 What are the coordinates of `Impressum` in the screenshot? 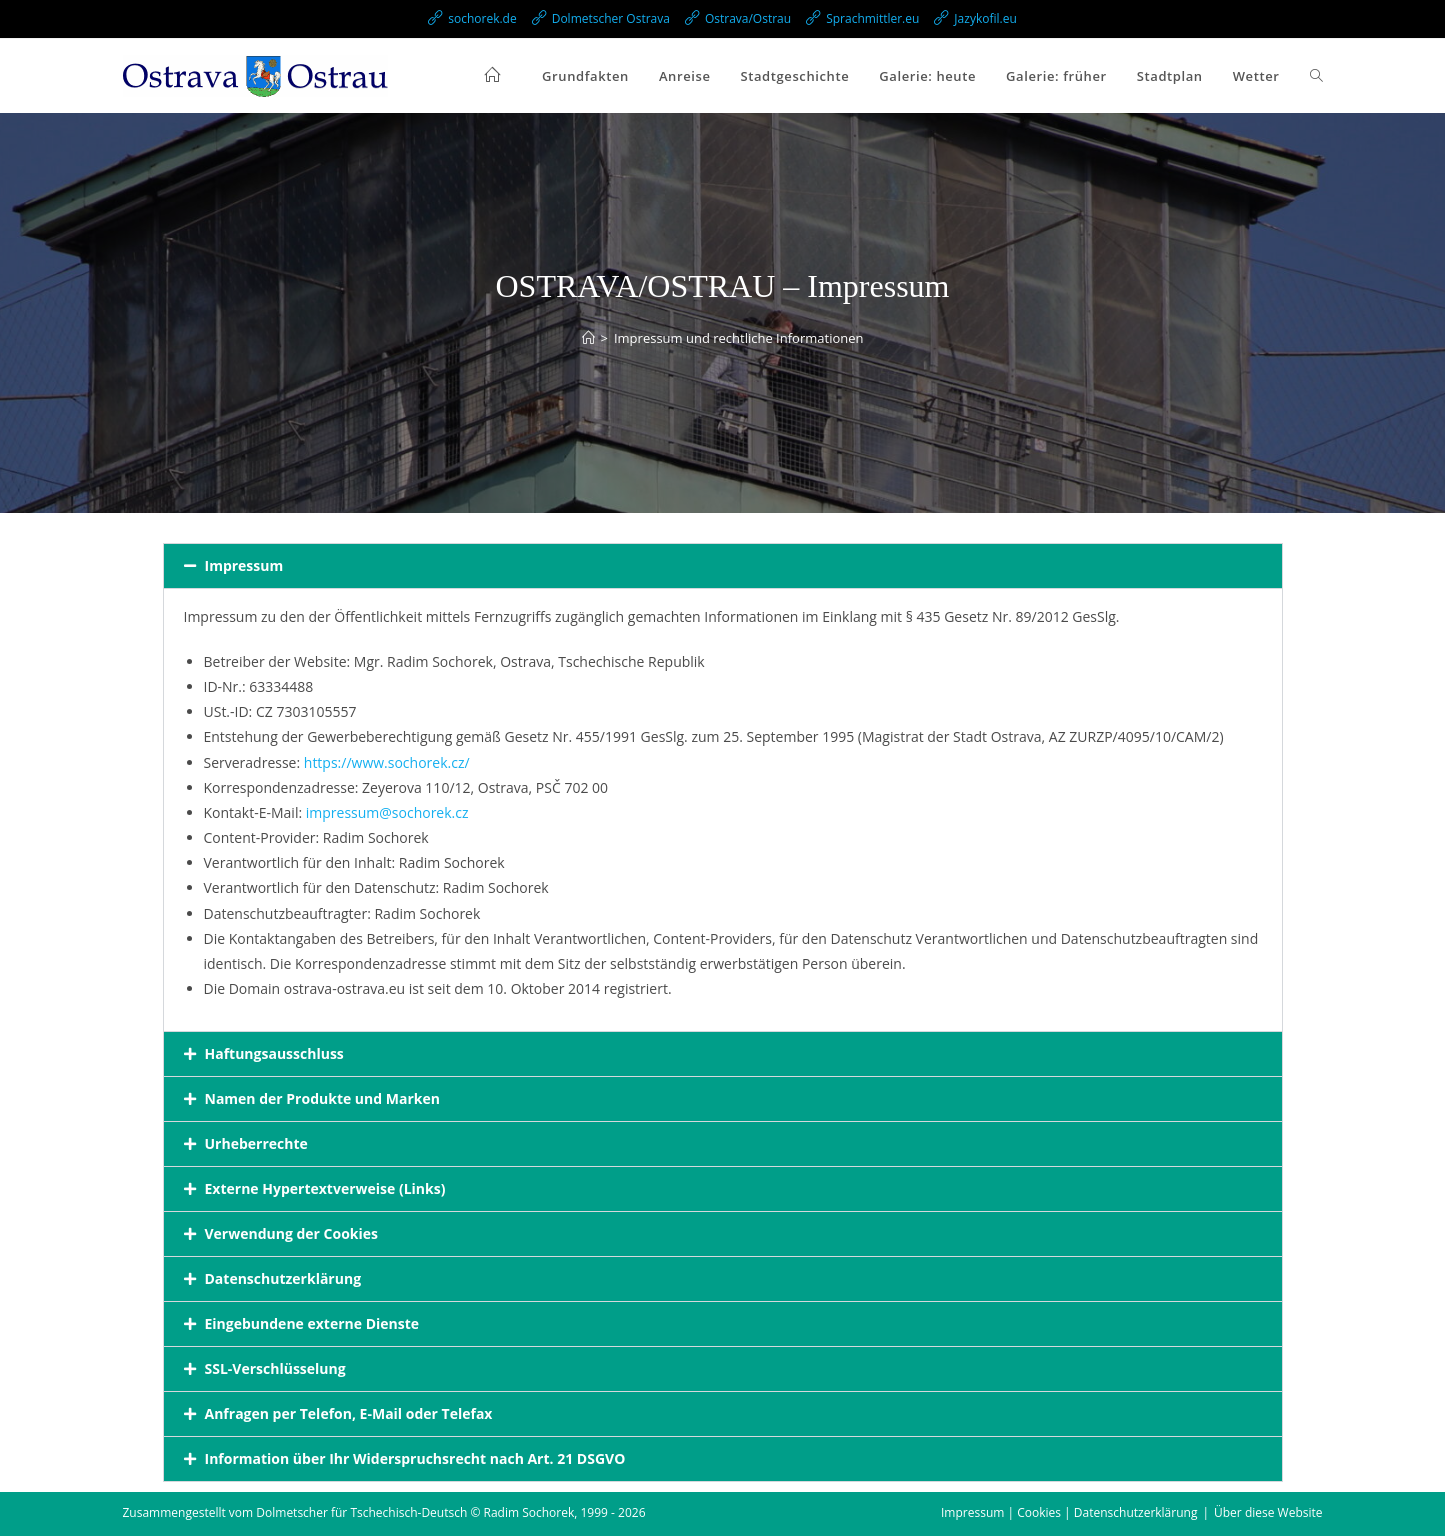 It's located at (244, 565).